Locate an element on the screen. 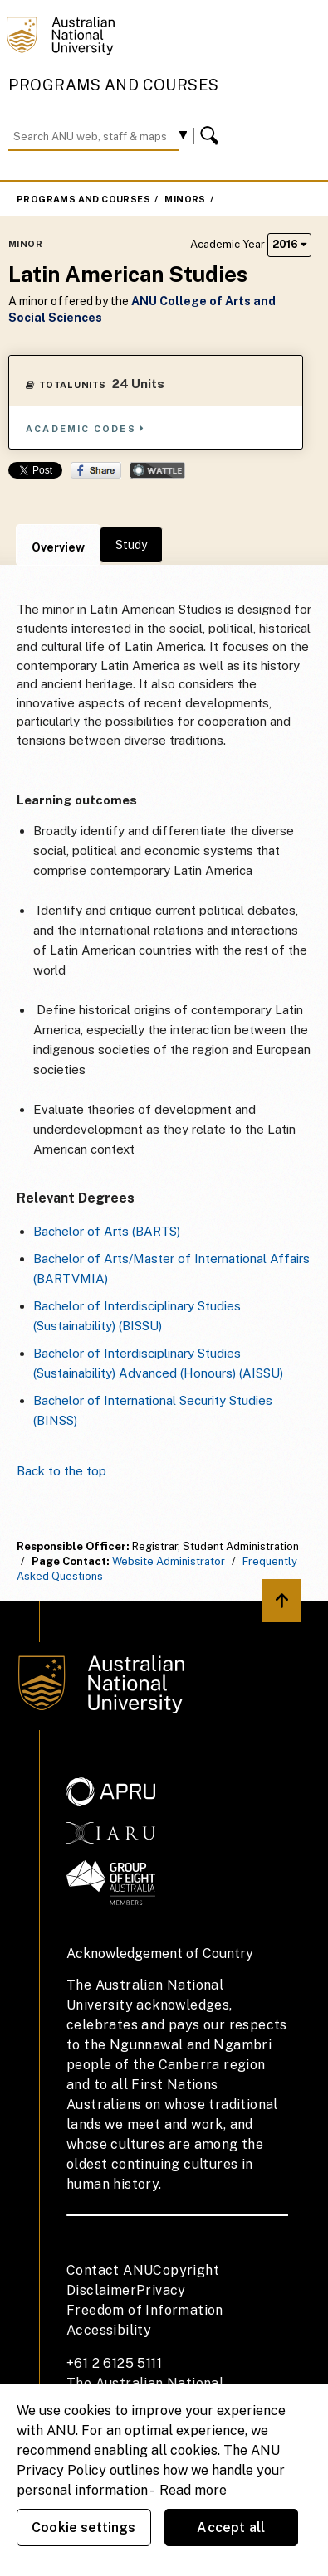 This screenshot has width=328, height=2576. Contact ANU is located at coordinates (109, 2270).